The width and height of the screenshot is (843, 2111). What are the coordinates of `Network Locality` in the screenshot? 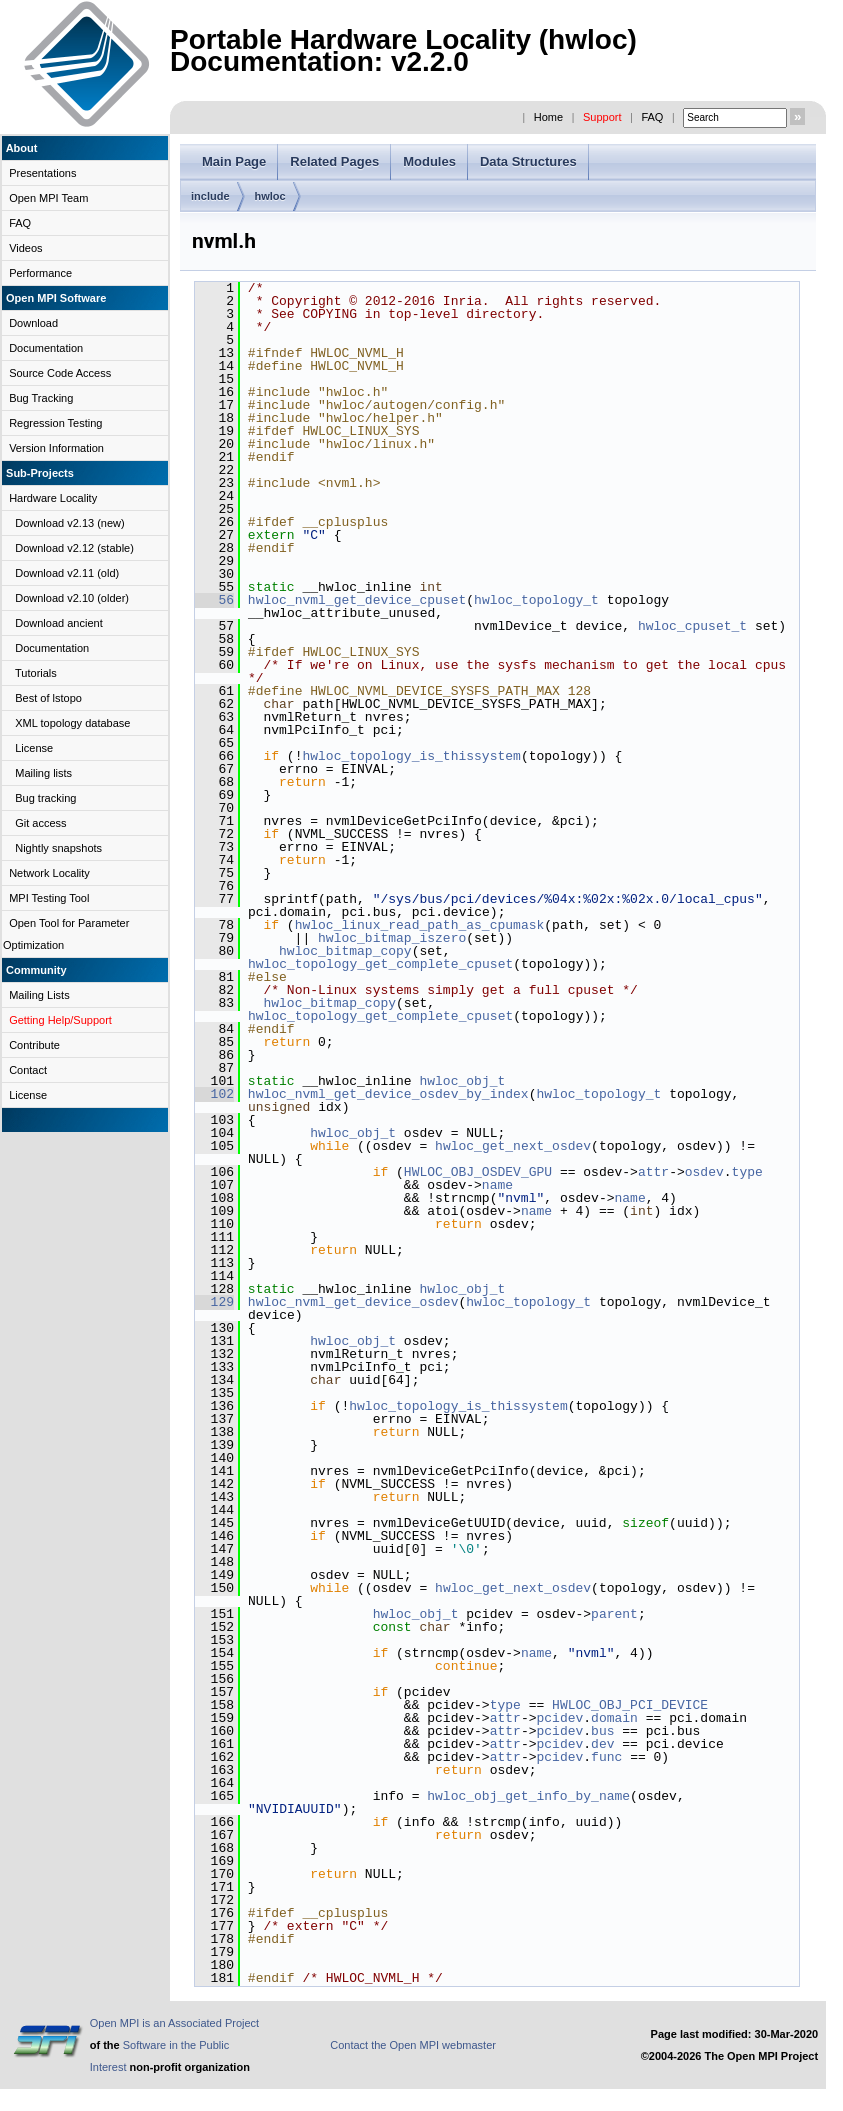 It's located at (49, 873).